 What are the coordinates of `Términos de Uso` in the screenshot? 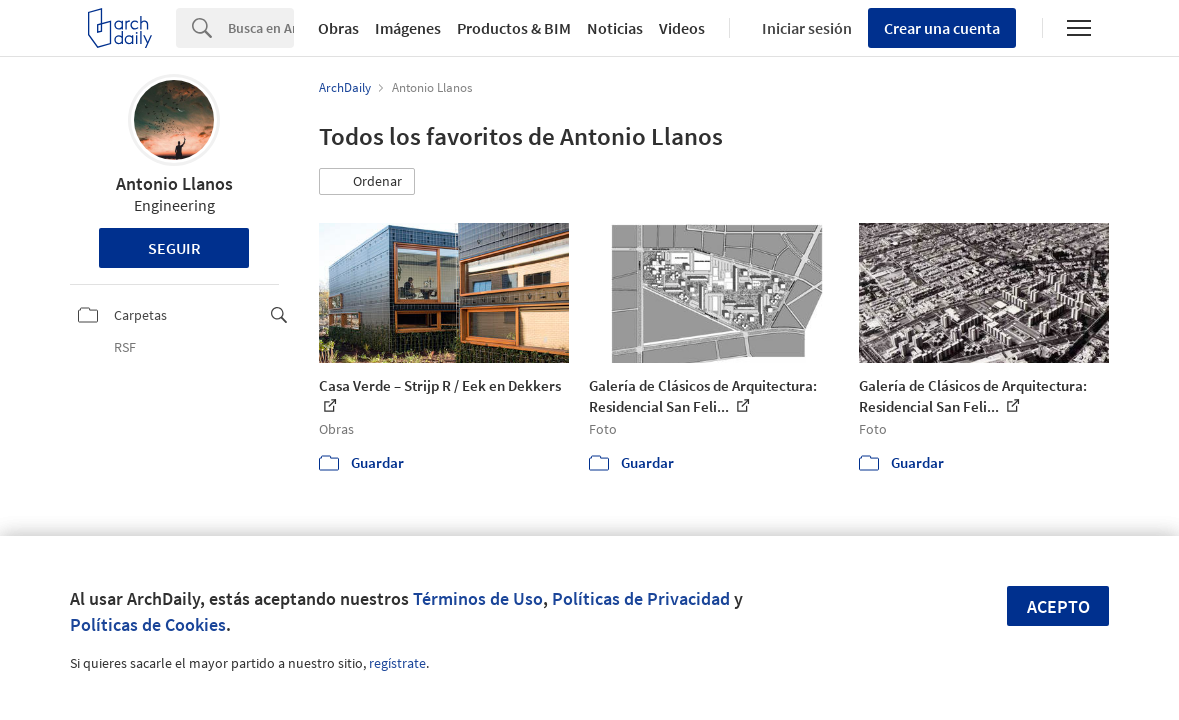 It's located at (478, 598).